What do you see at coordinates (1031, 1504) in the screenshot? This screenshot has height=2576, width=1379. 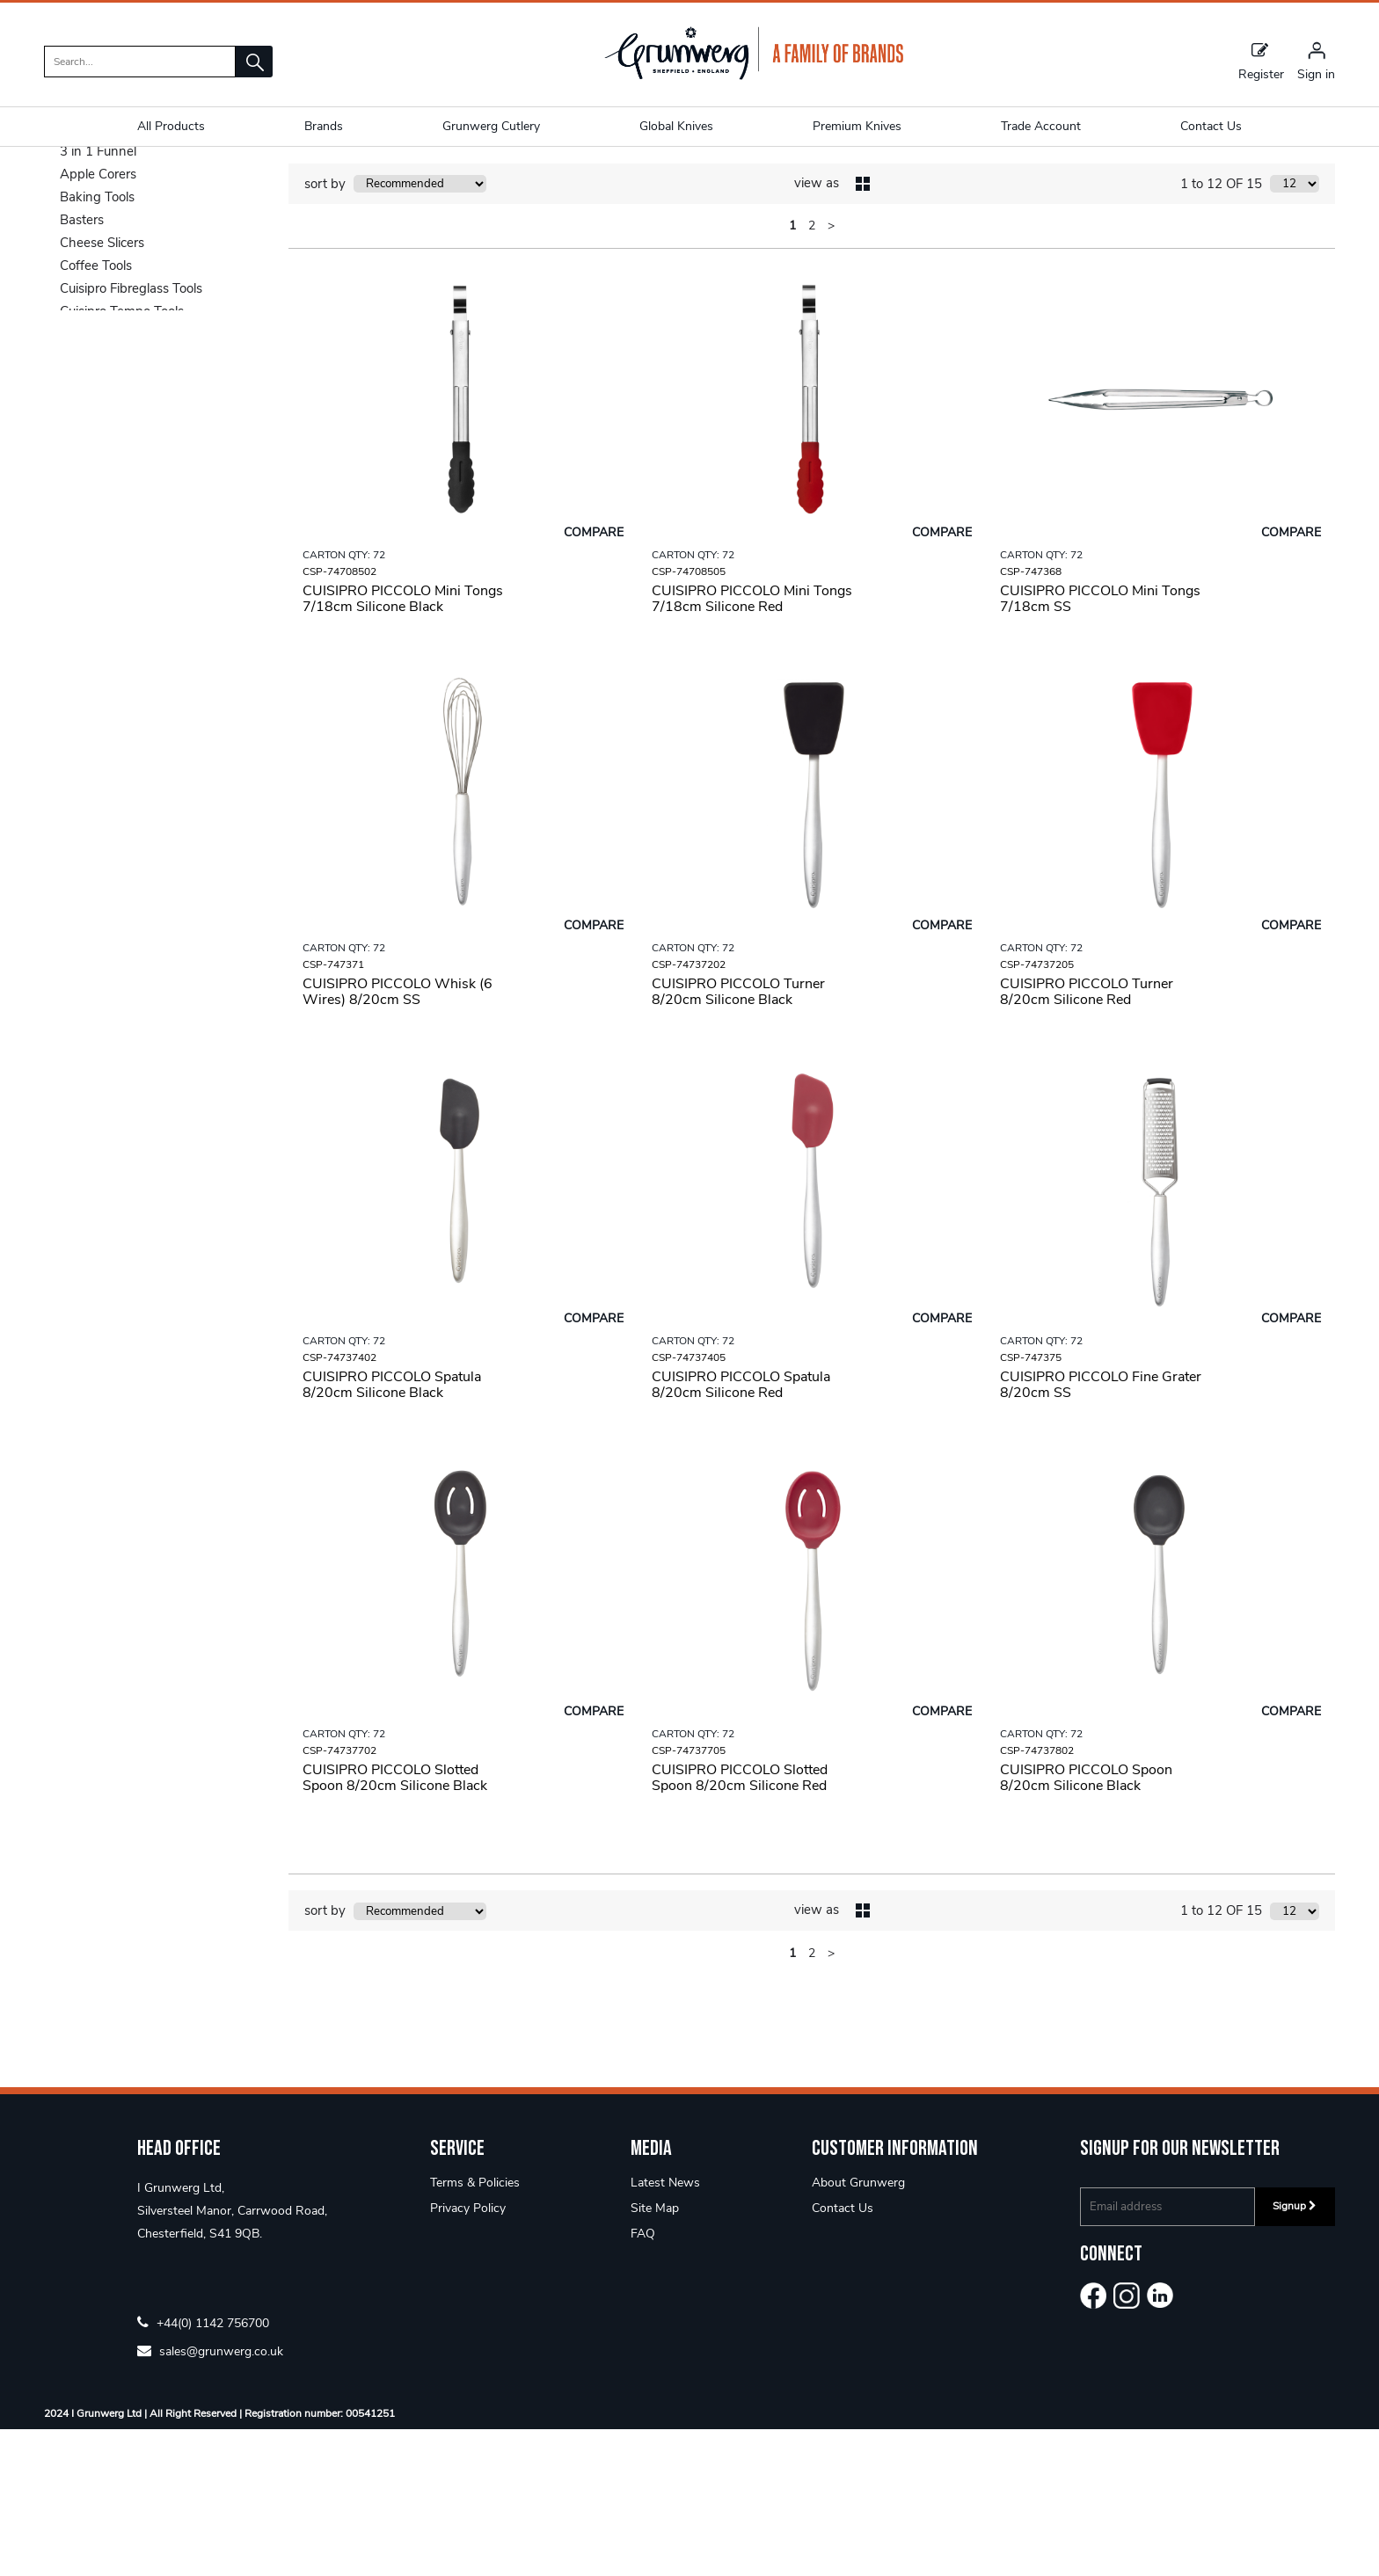 I see `CSP-747375` at bounding box center [1031, 1504].